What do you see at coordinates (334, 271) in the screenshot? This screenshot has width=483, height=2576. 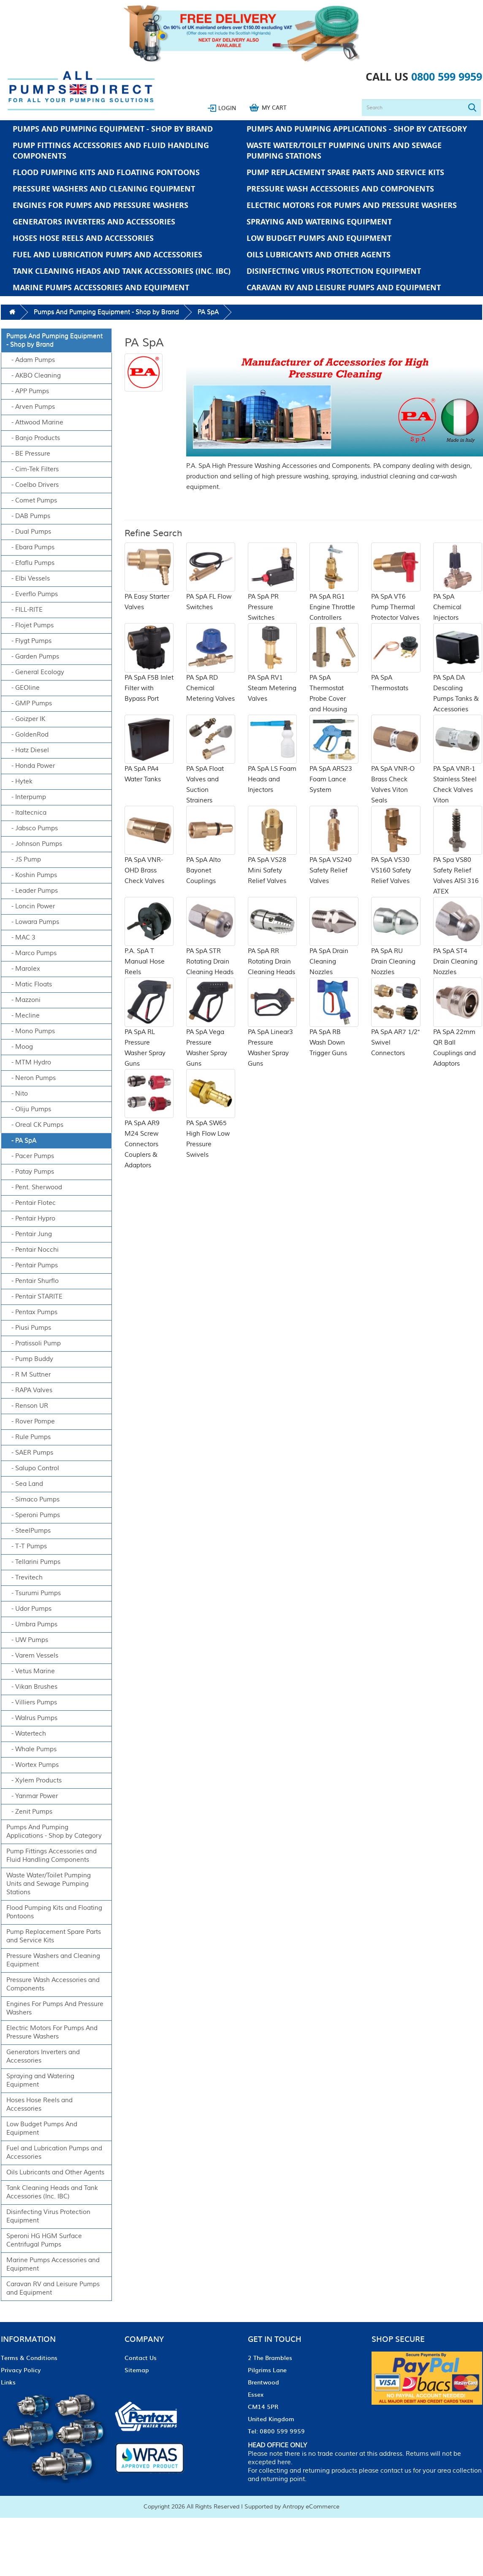 I see `Disinfecting Virus Protection Equipment` at bounding box center [334, 271].